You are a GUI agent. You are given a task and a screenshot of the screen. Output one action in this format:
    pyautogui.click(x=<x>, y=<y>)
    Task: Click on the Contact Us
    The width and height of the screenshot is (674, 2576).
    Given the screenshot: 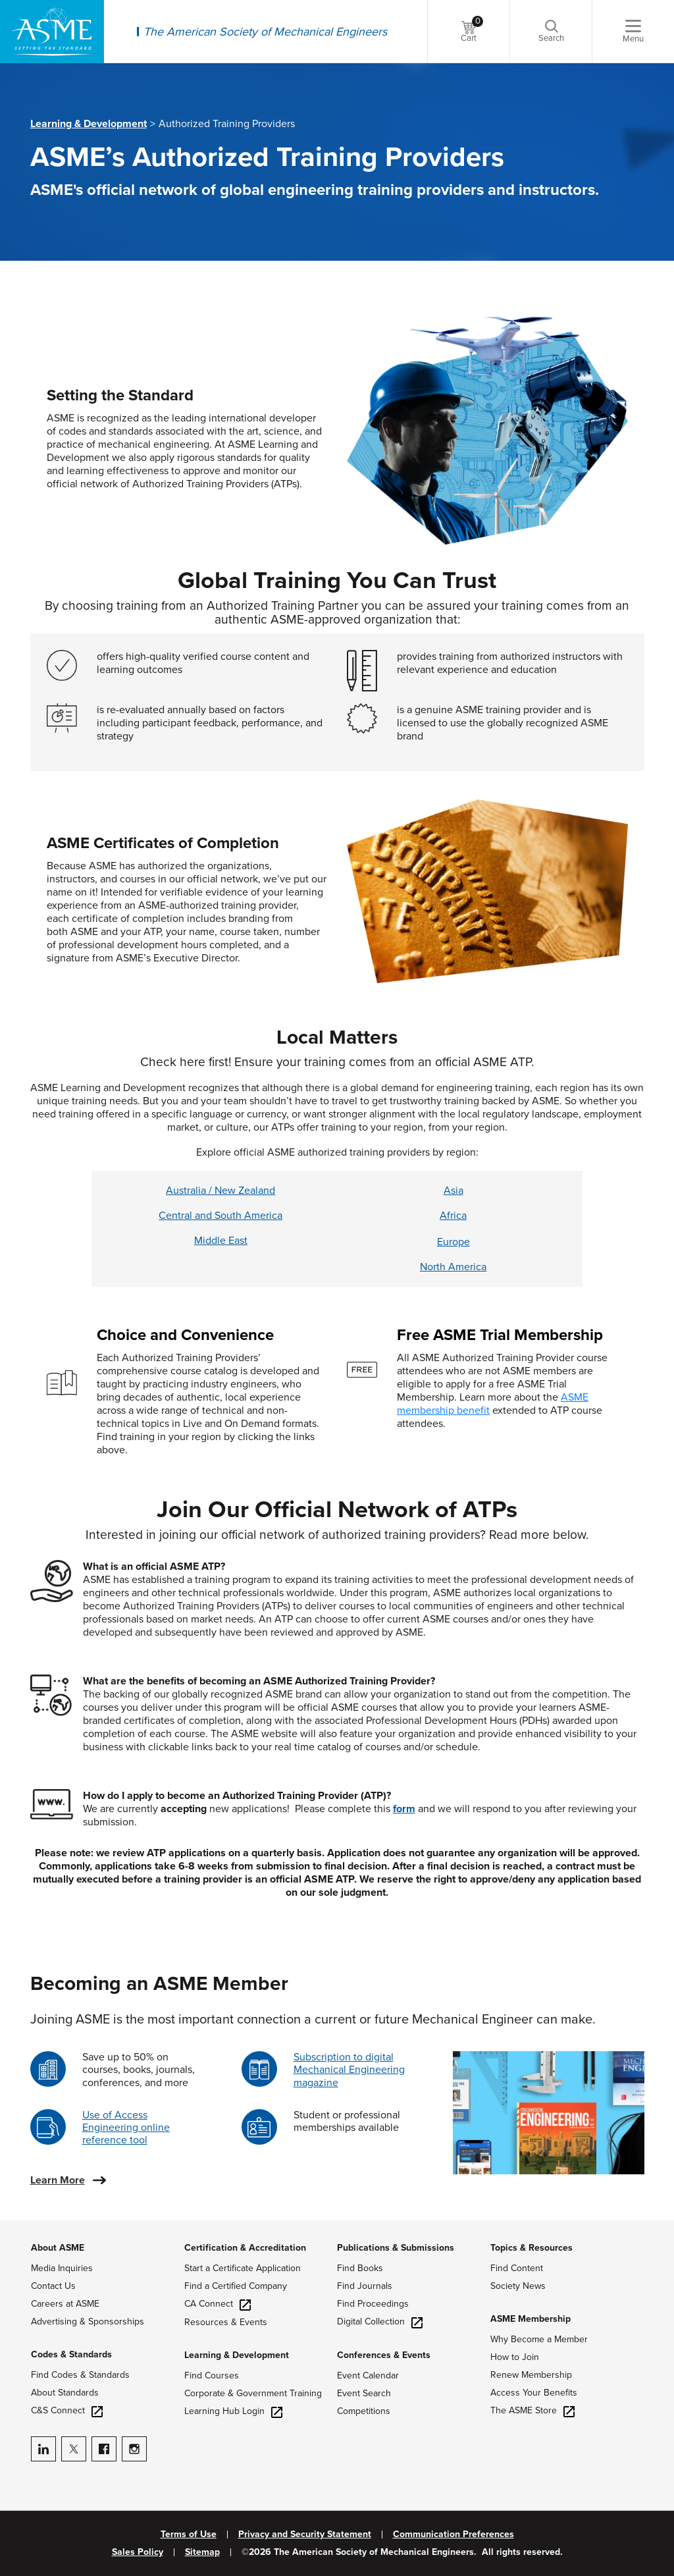 What is the action you would take?
    pyautogui.click(x=53, y=2286)
    